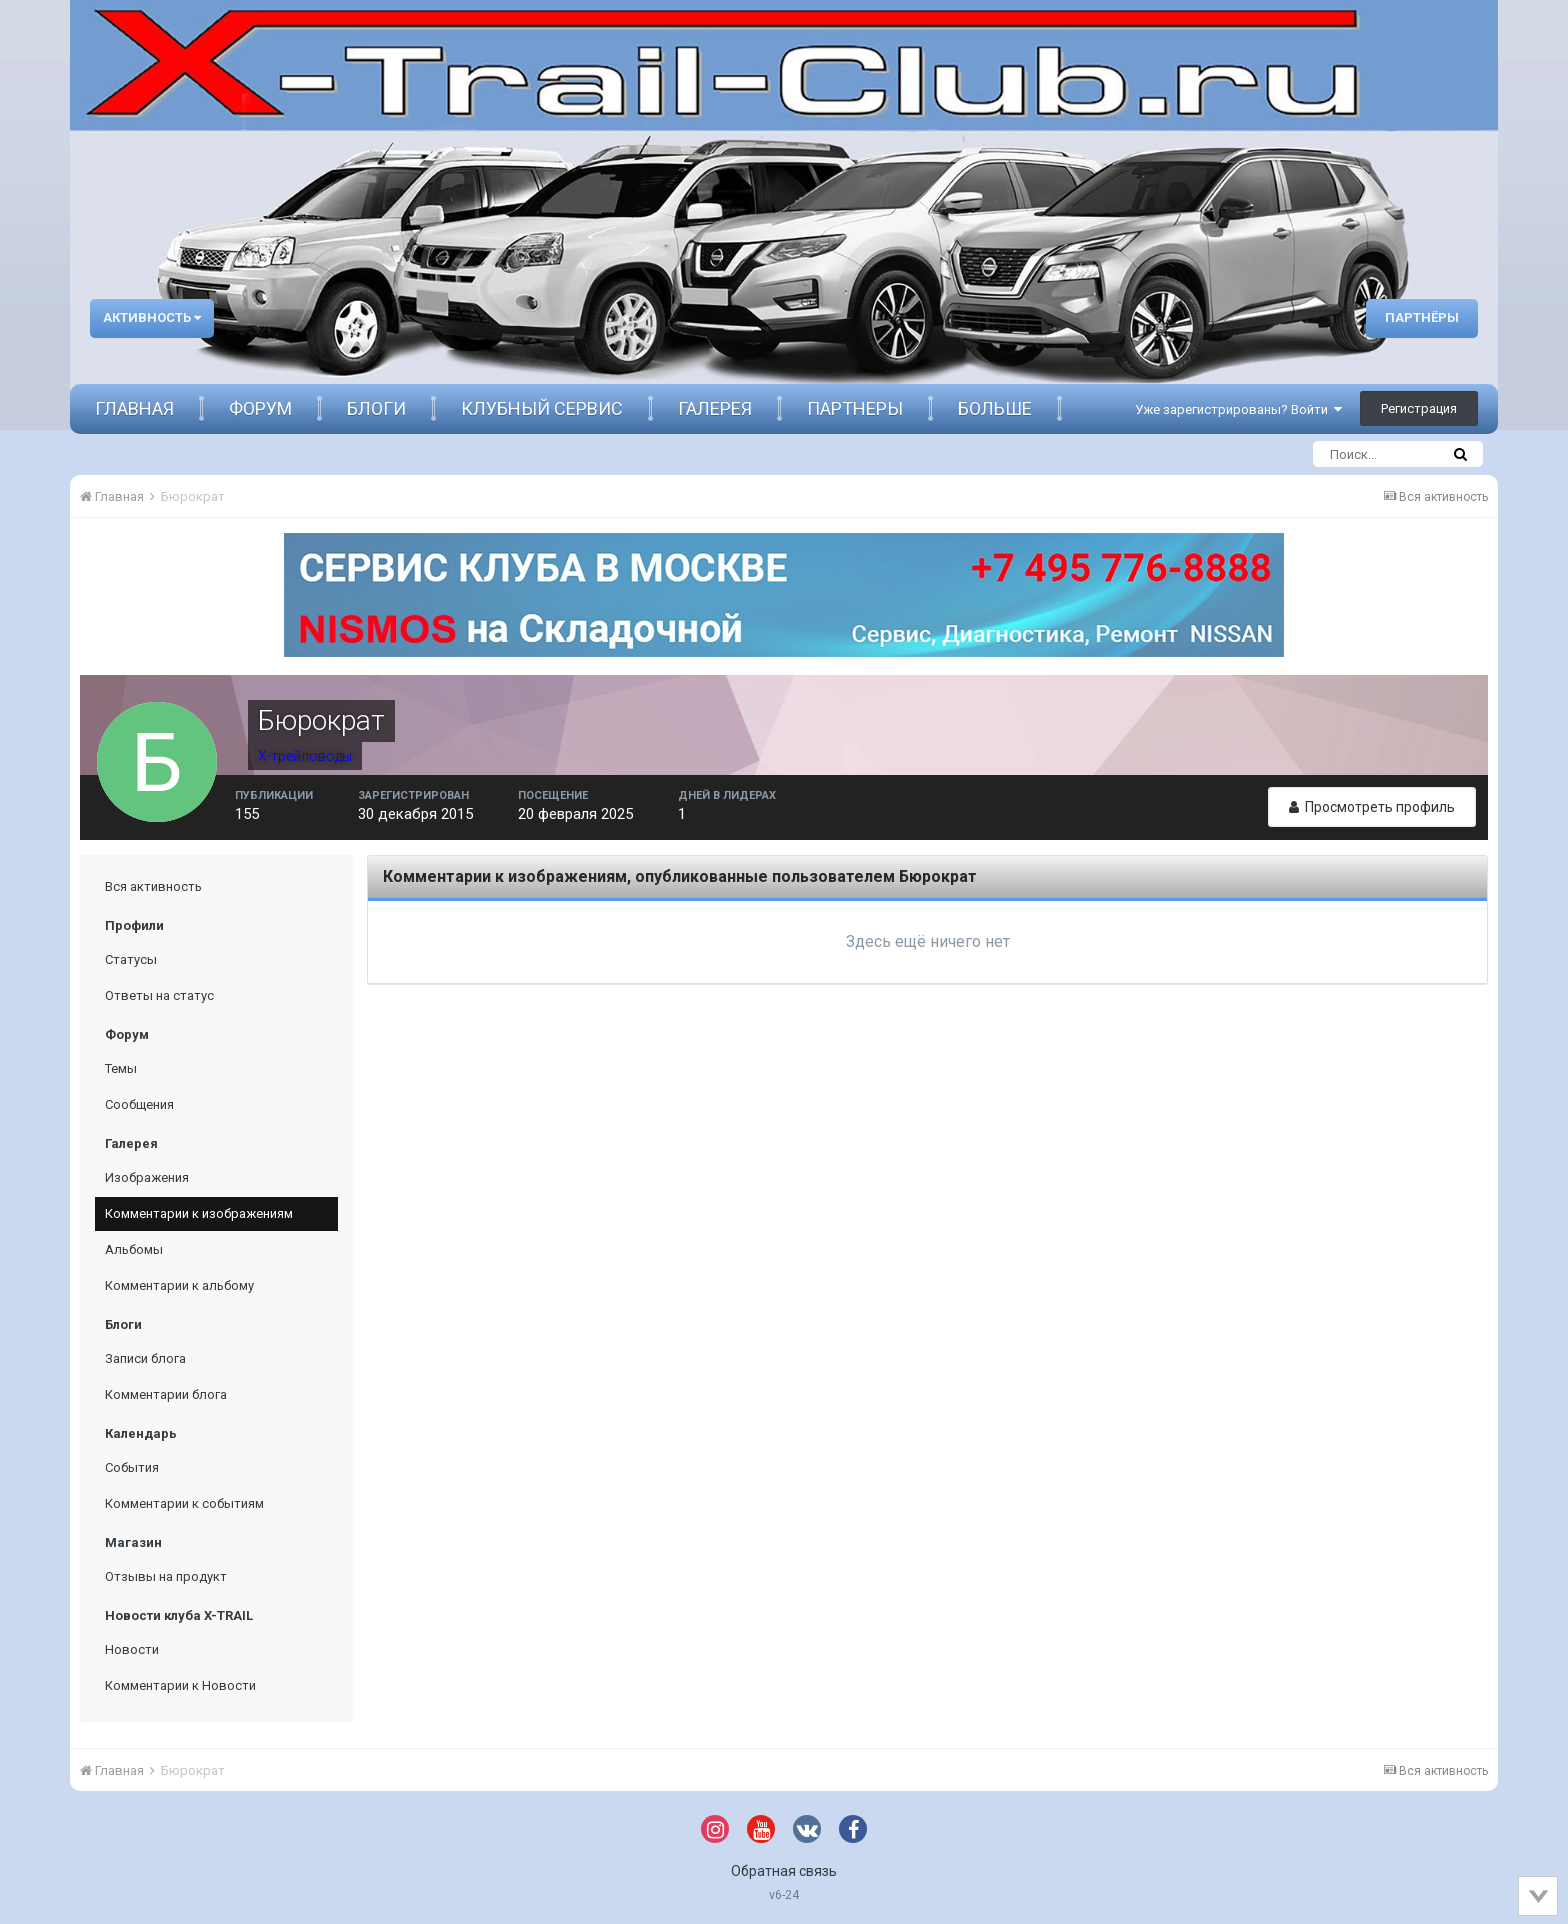 Image resolution: width=1568 pixels, height=1924 pixels. Describe the element at coordinates (715, 408) in the screenshot. I see `Галерея` at that location.